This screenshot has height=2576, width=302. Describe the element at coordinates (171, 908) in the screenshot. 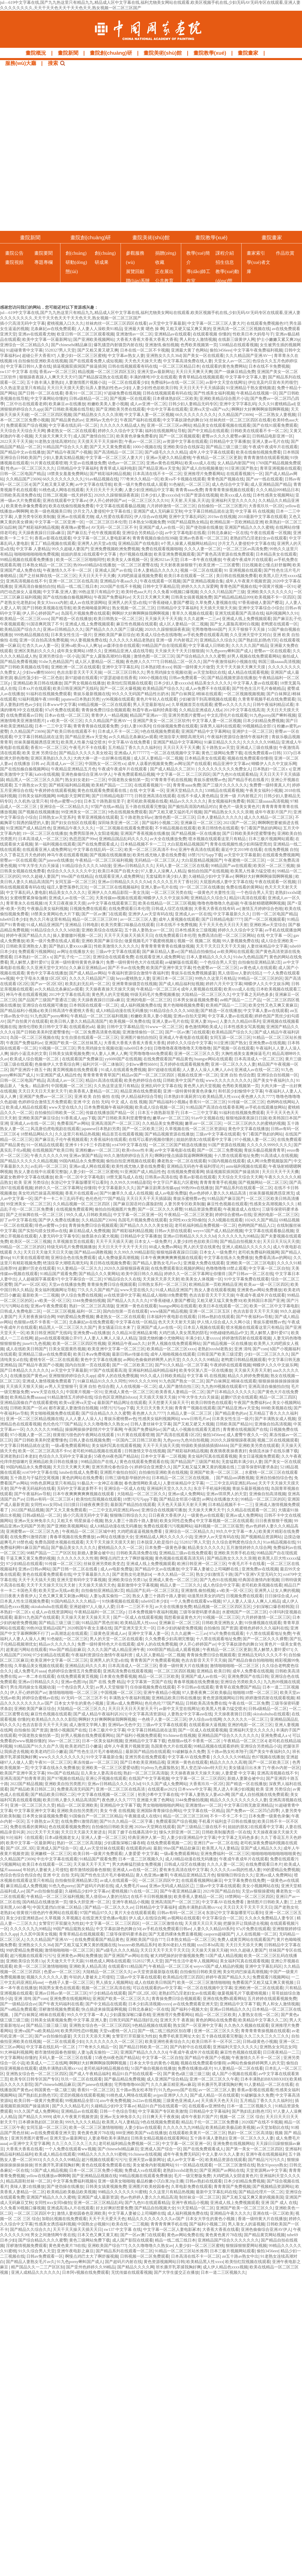

I see `日韩成人综艺在线播放` at that location.